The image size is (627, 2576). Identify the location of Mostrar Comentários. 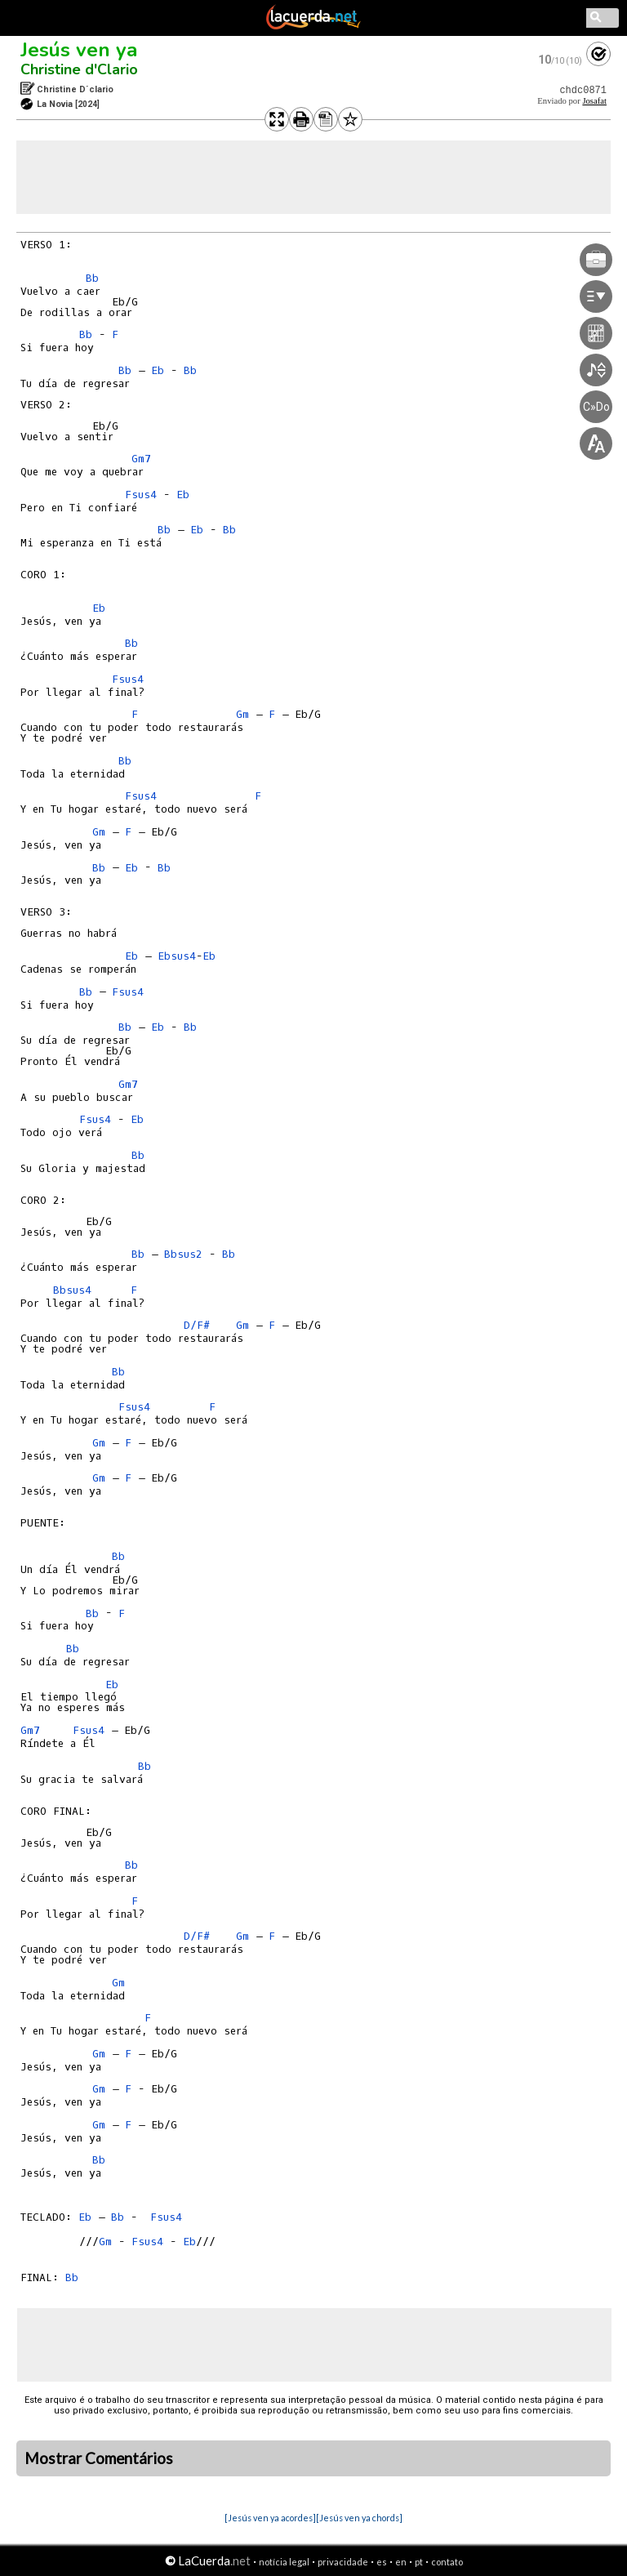
(98, 2458).